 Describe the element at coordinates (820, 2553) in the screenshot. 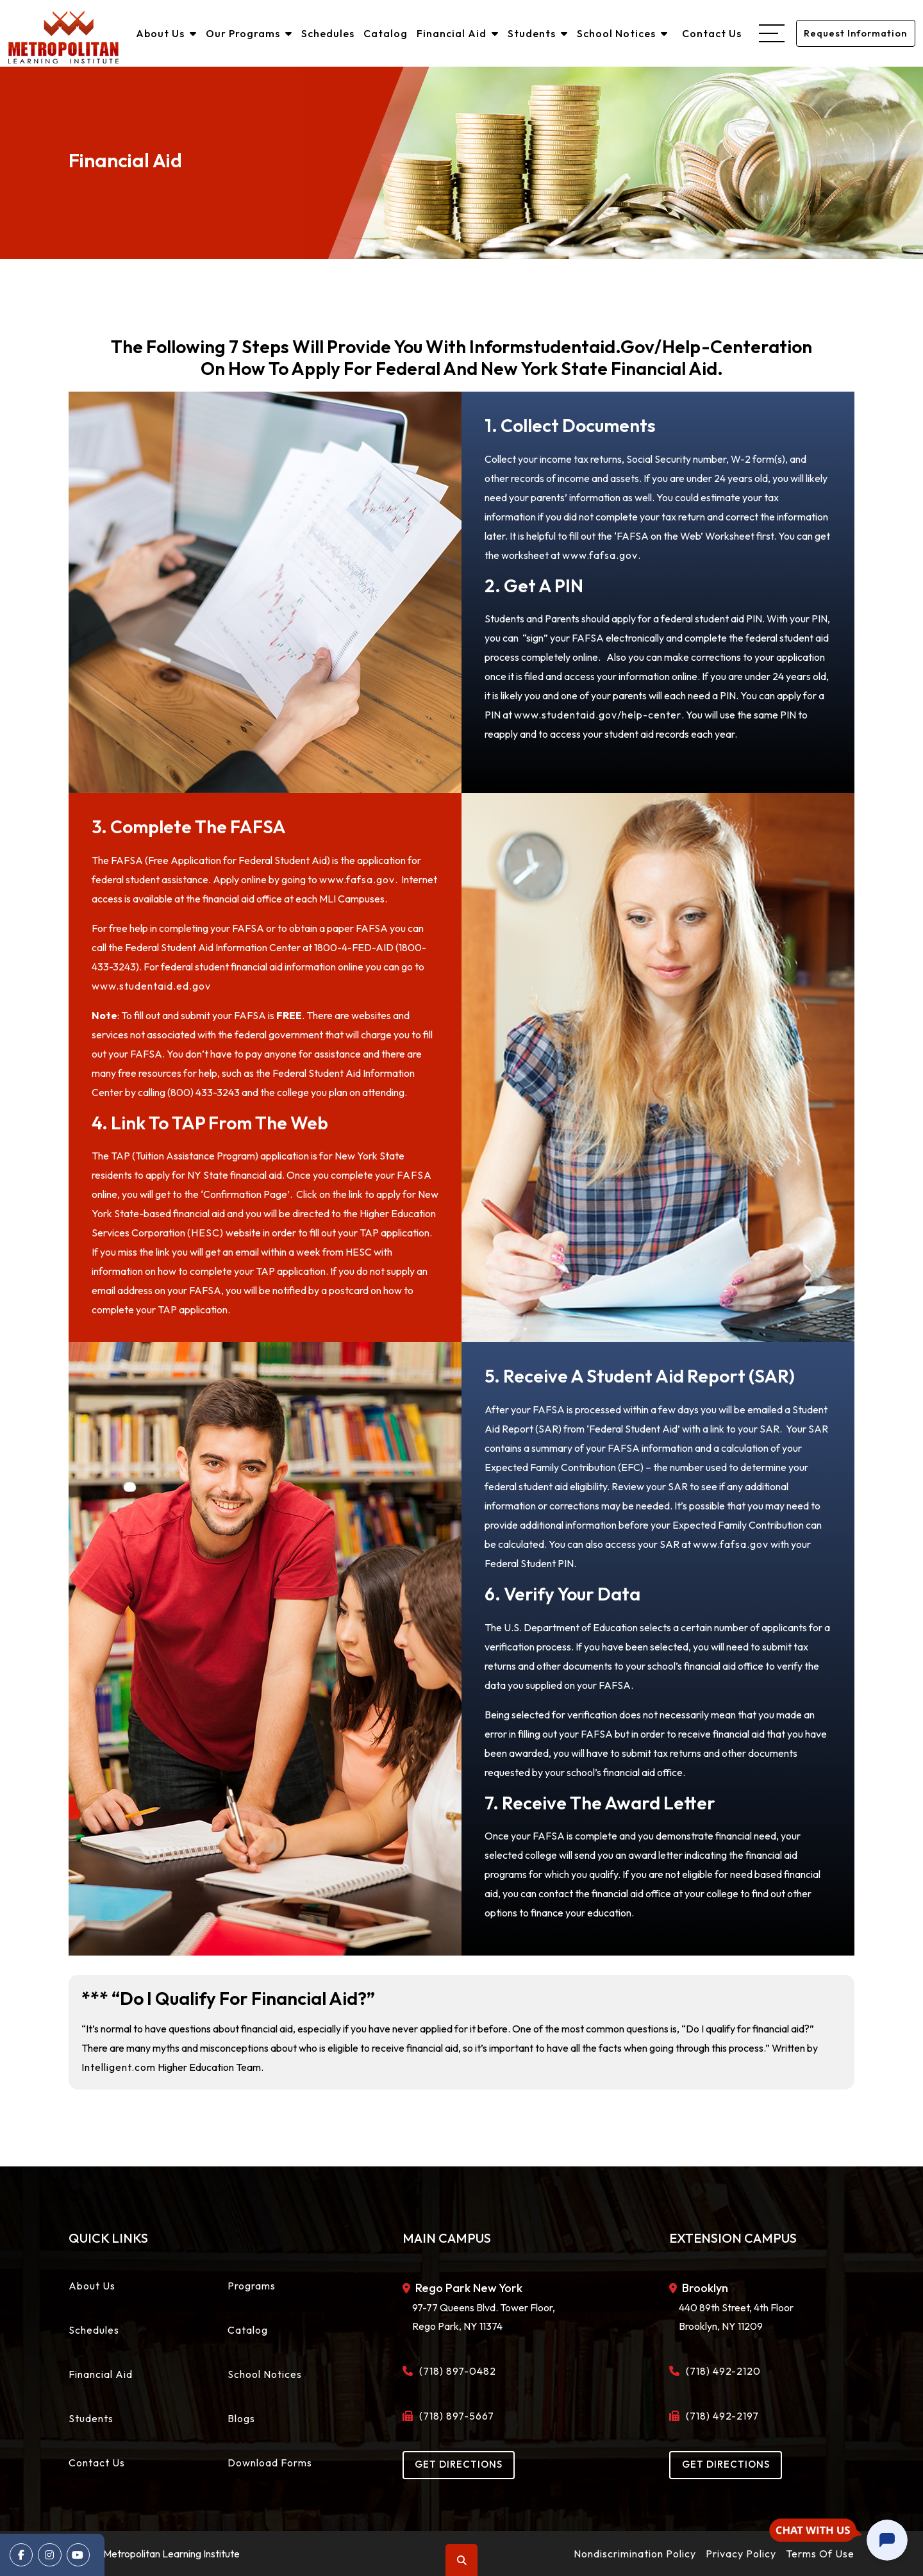

I see `Terms Of Use` at that location.